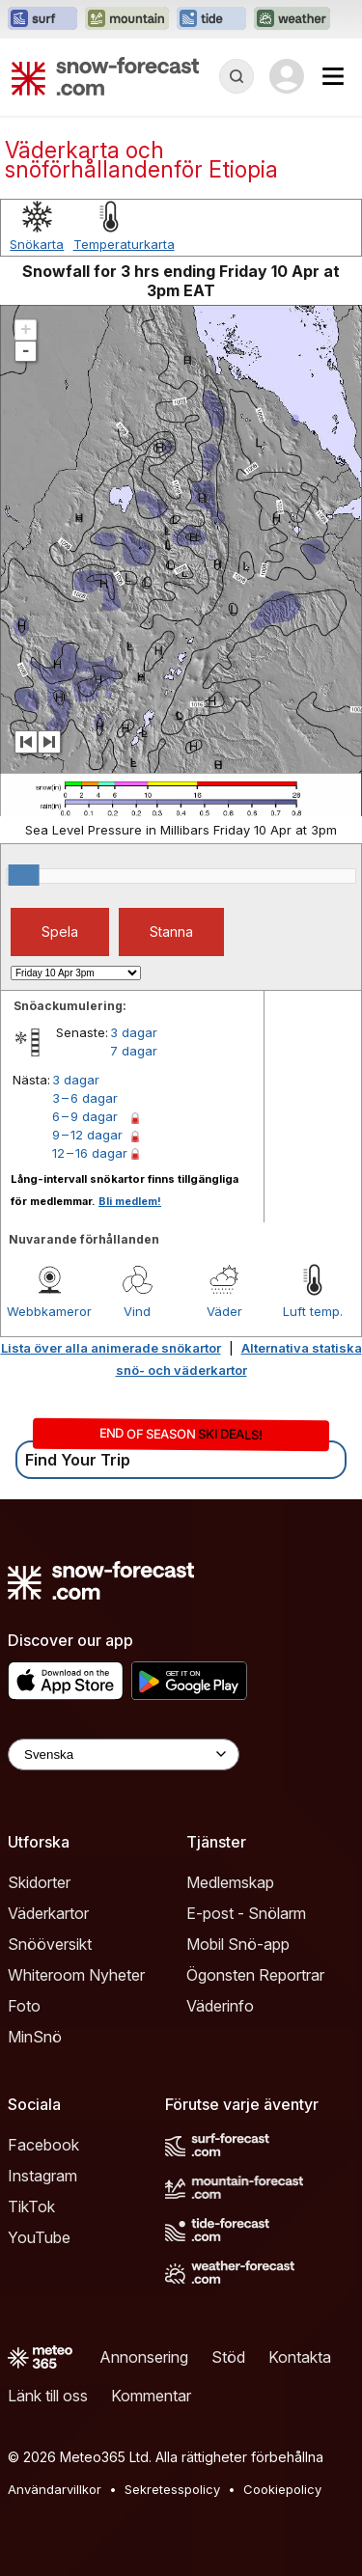 The image size is (362, 2576). What do you see at coordinates (123, 1754) in the screenshot?
I see `[Language Selector]` at bounding box center [123, 1754].